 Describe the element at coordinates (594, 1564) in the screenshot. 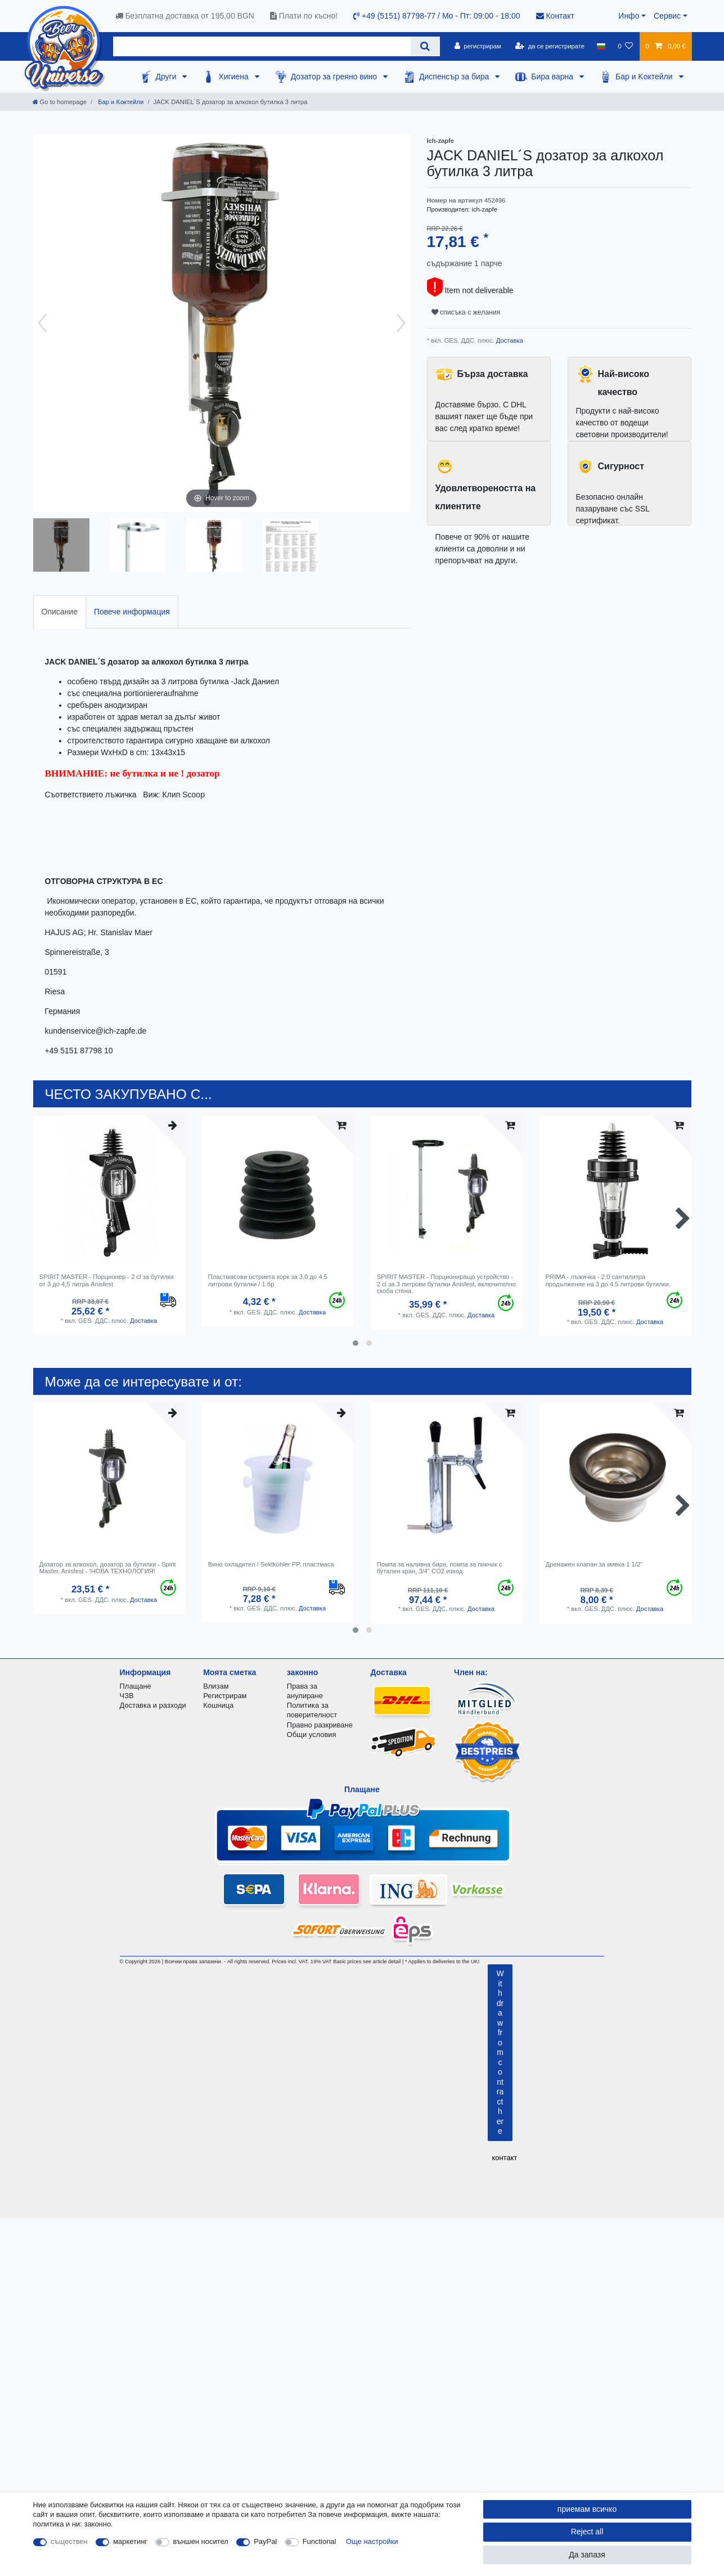

I see `Дренажен клапан за мивка 1 1/2"` at that location.